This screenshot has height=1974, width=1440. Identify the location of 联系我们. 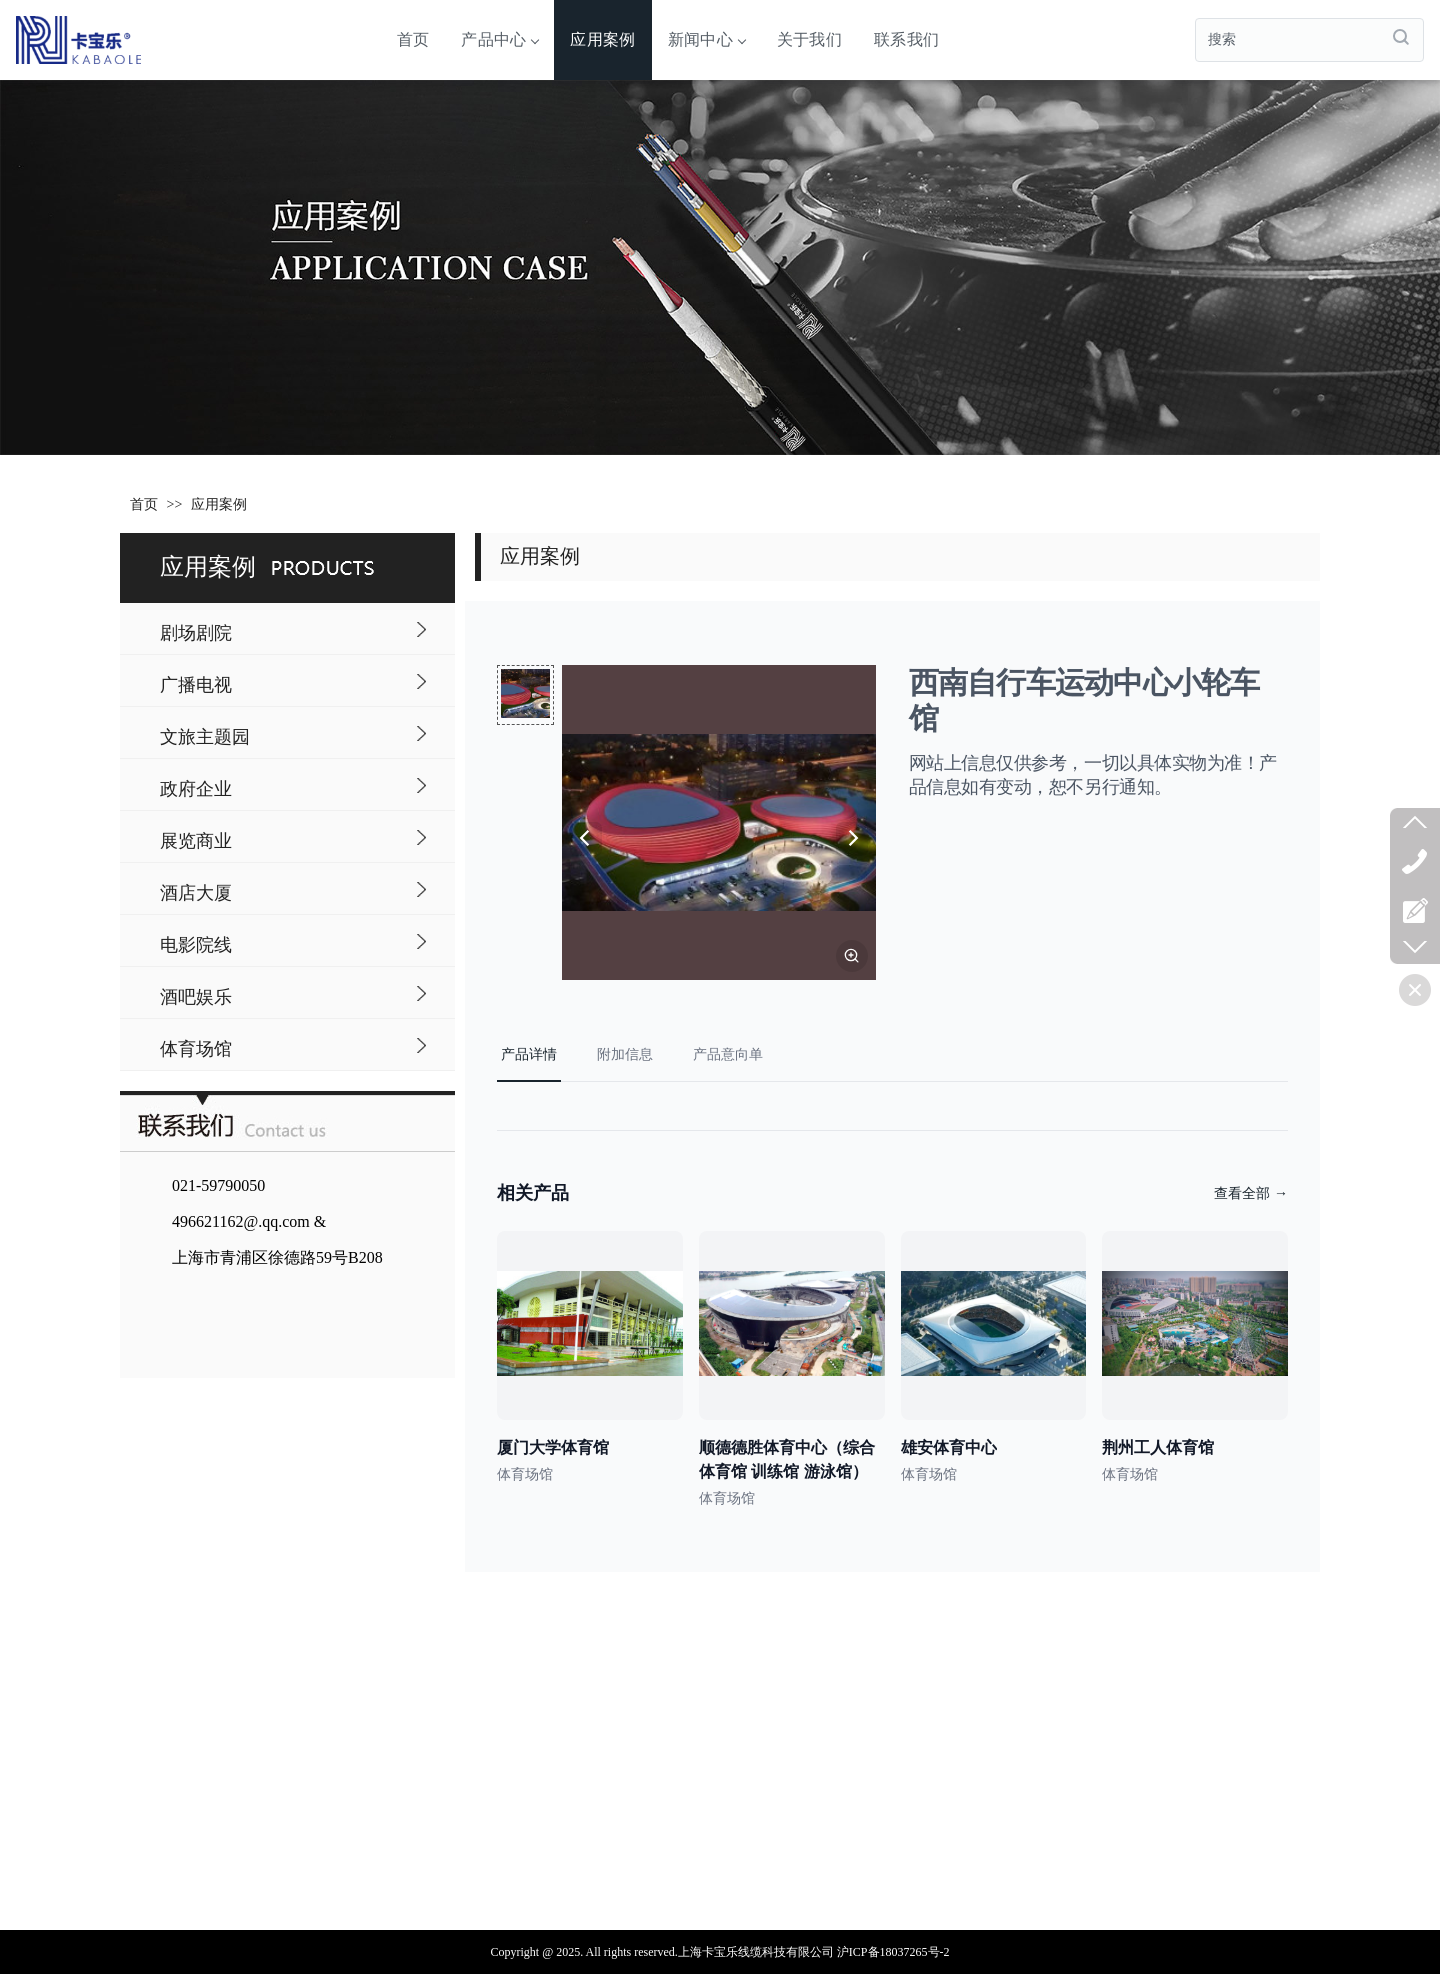
(906, 39).